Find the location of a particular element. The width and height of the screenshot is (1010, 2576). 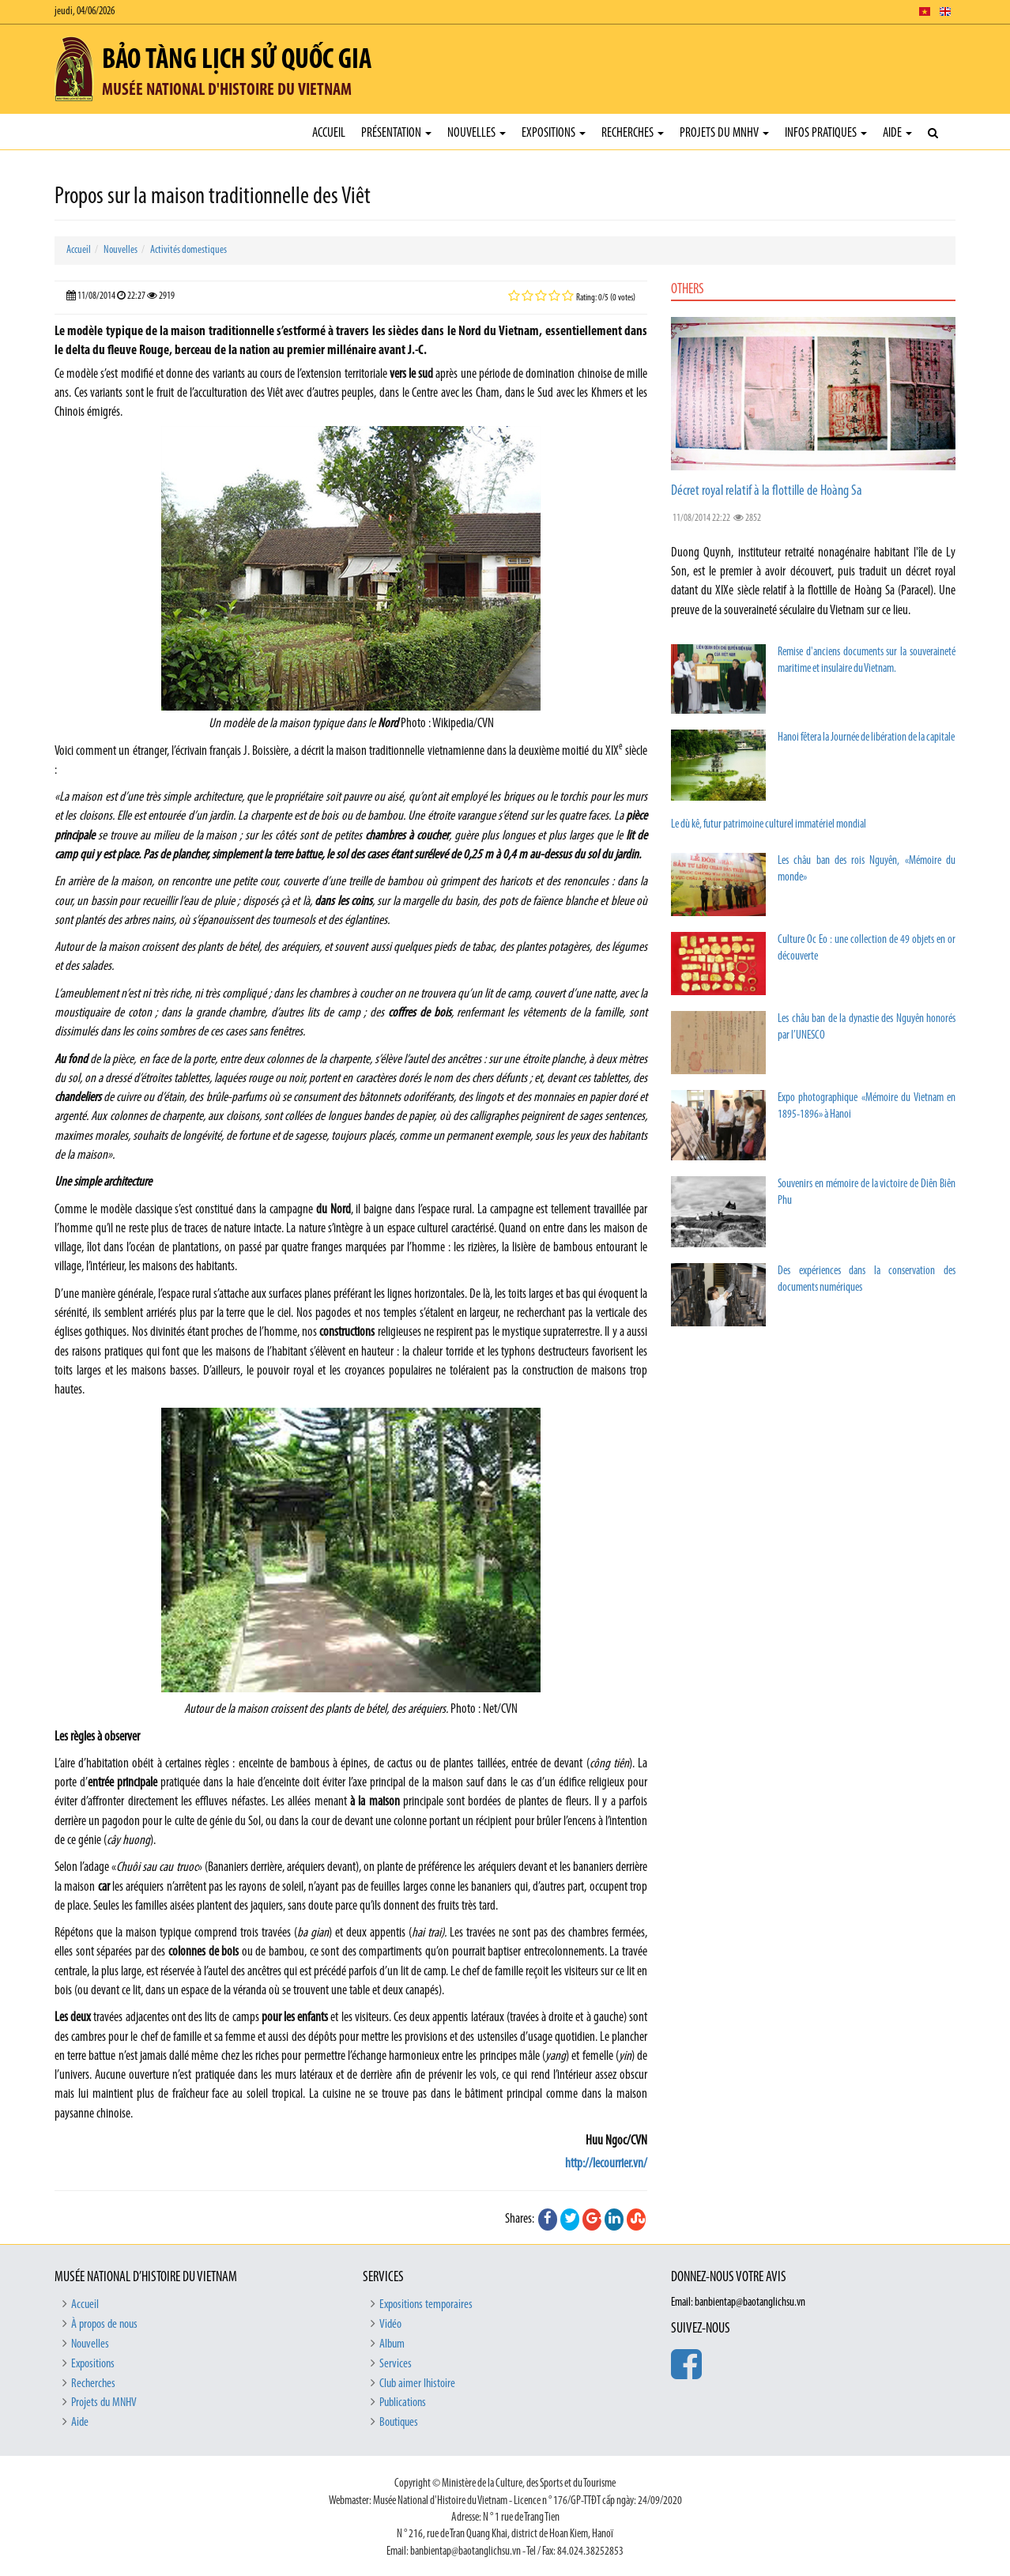

Expositions is located at coordinates (554, 133).